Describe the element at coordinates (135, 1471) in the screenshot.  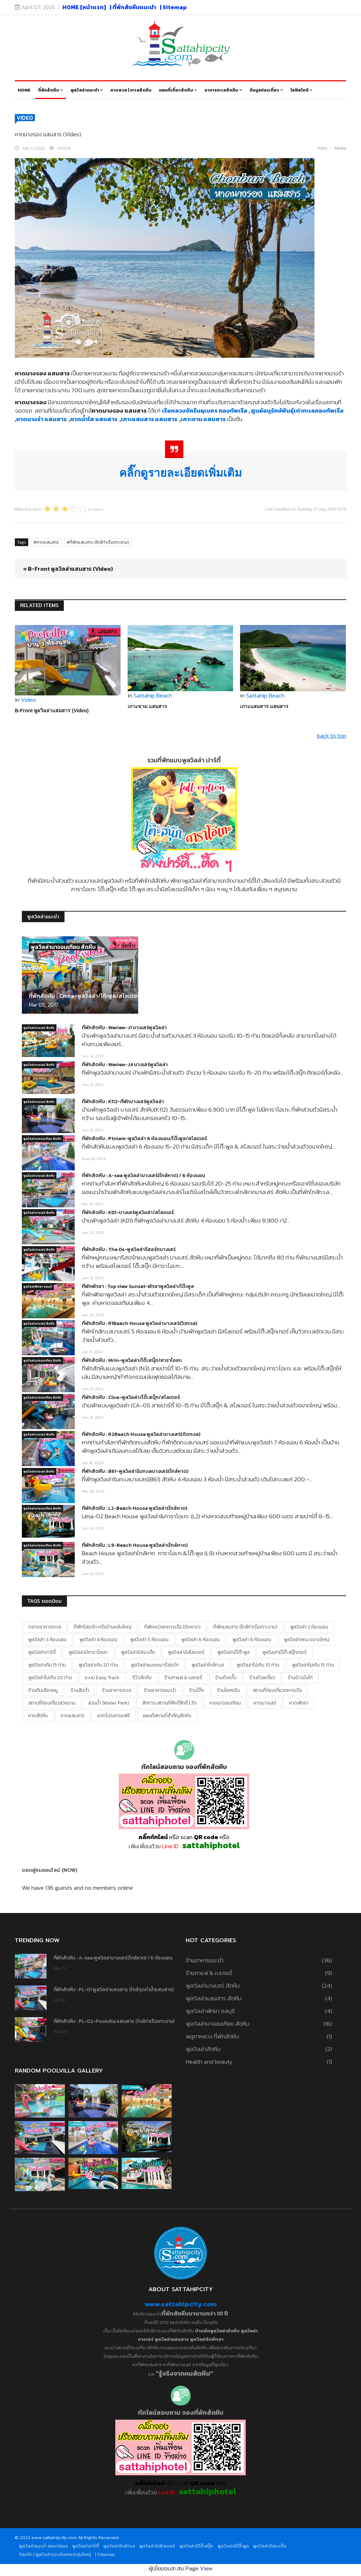
I see `ที่พักสัตหีบ : B61-พูลวิลล่าริมทะเลบางเสร่(ใกล้หาด)` at that location.